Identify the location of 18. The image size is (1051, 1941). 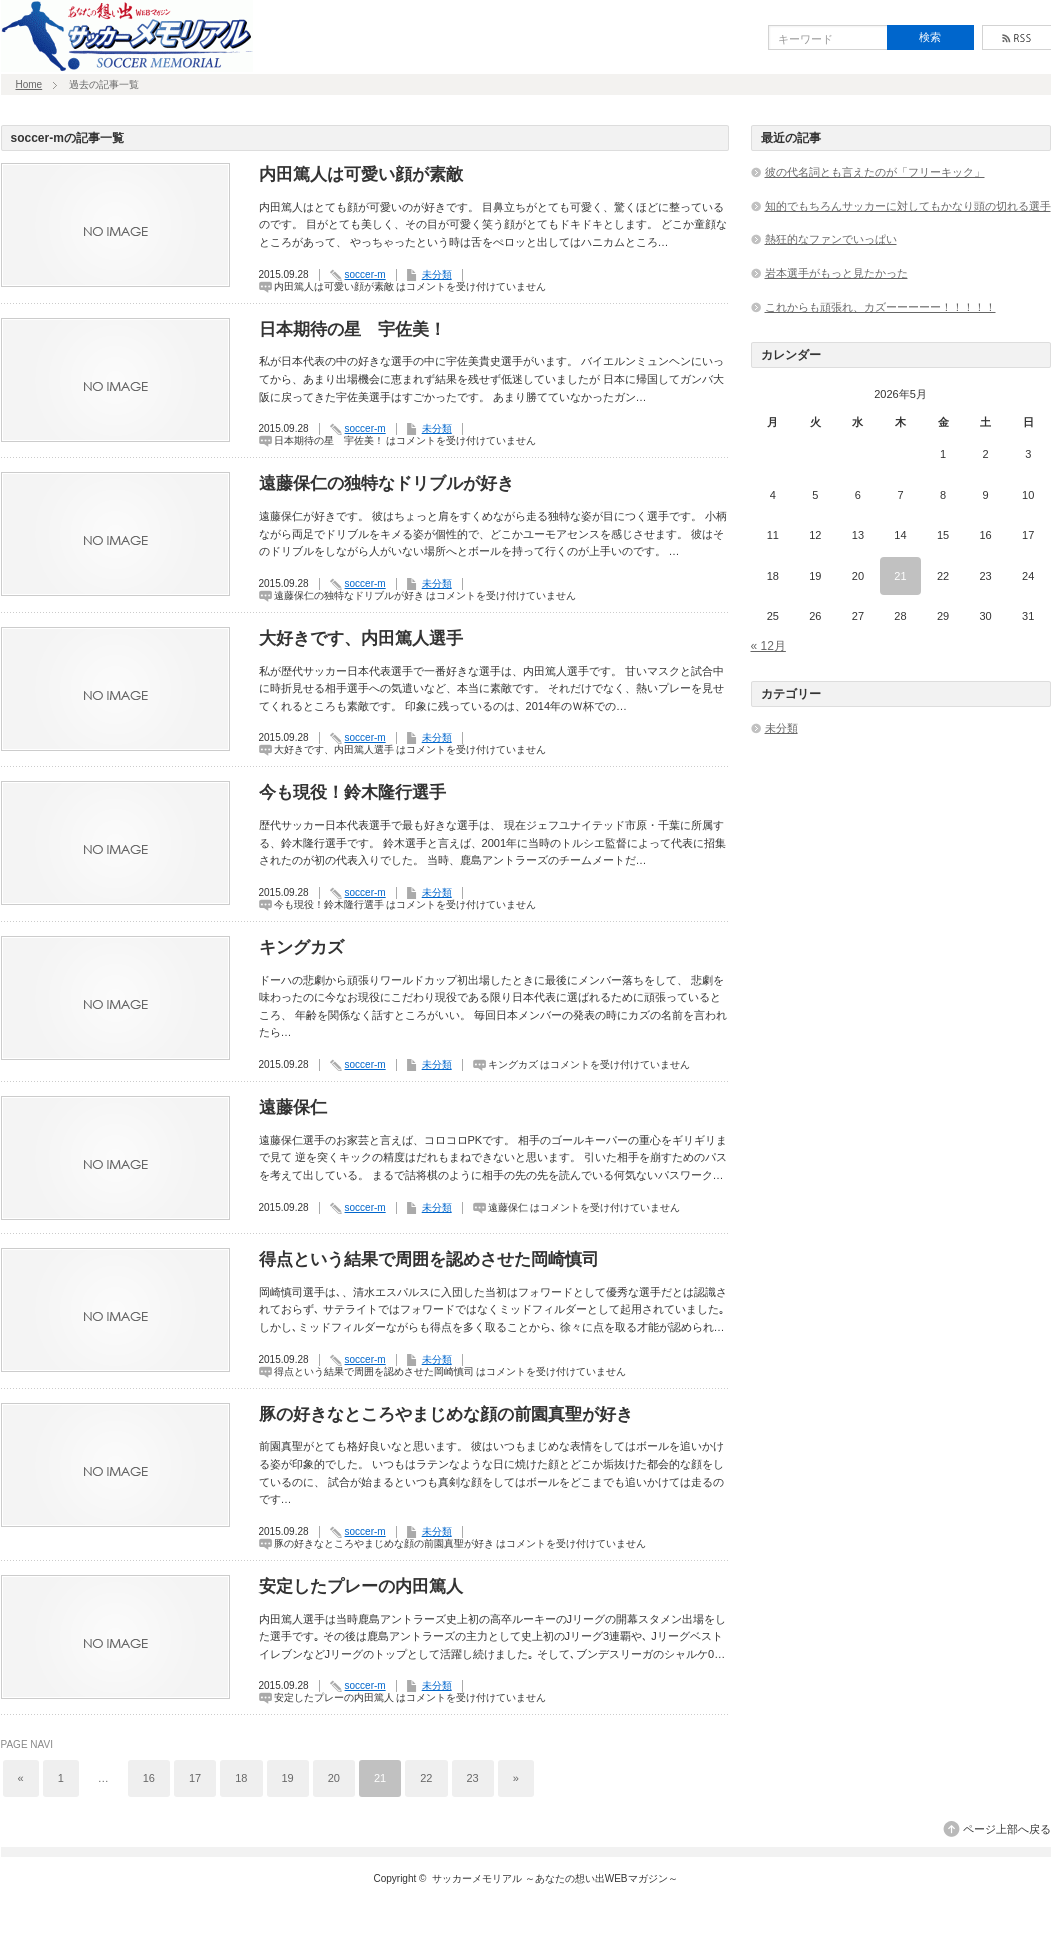
(241, 1778).